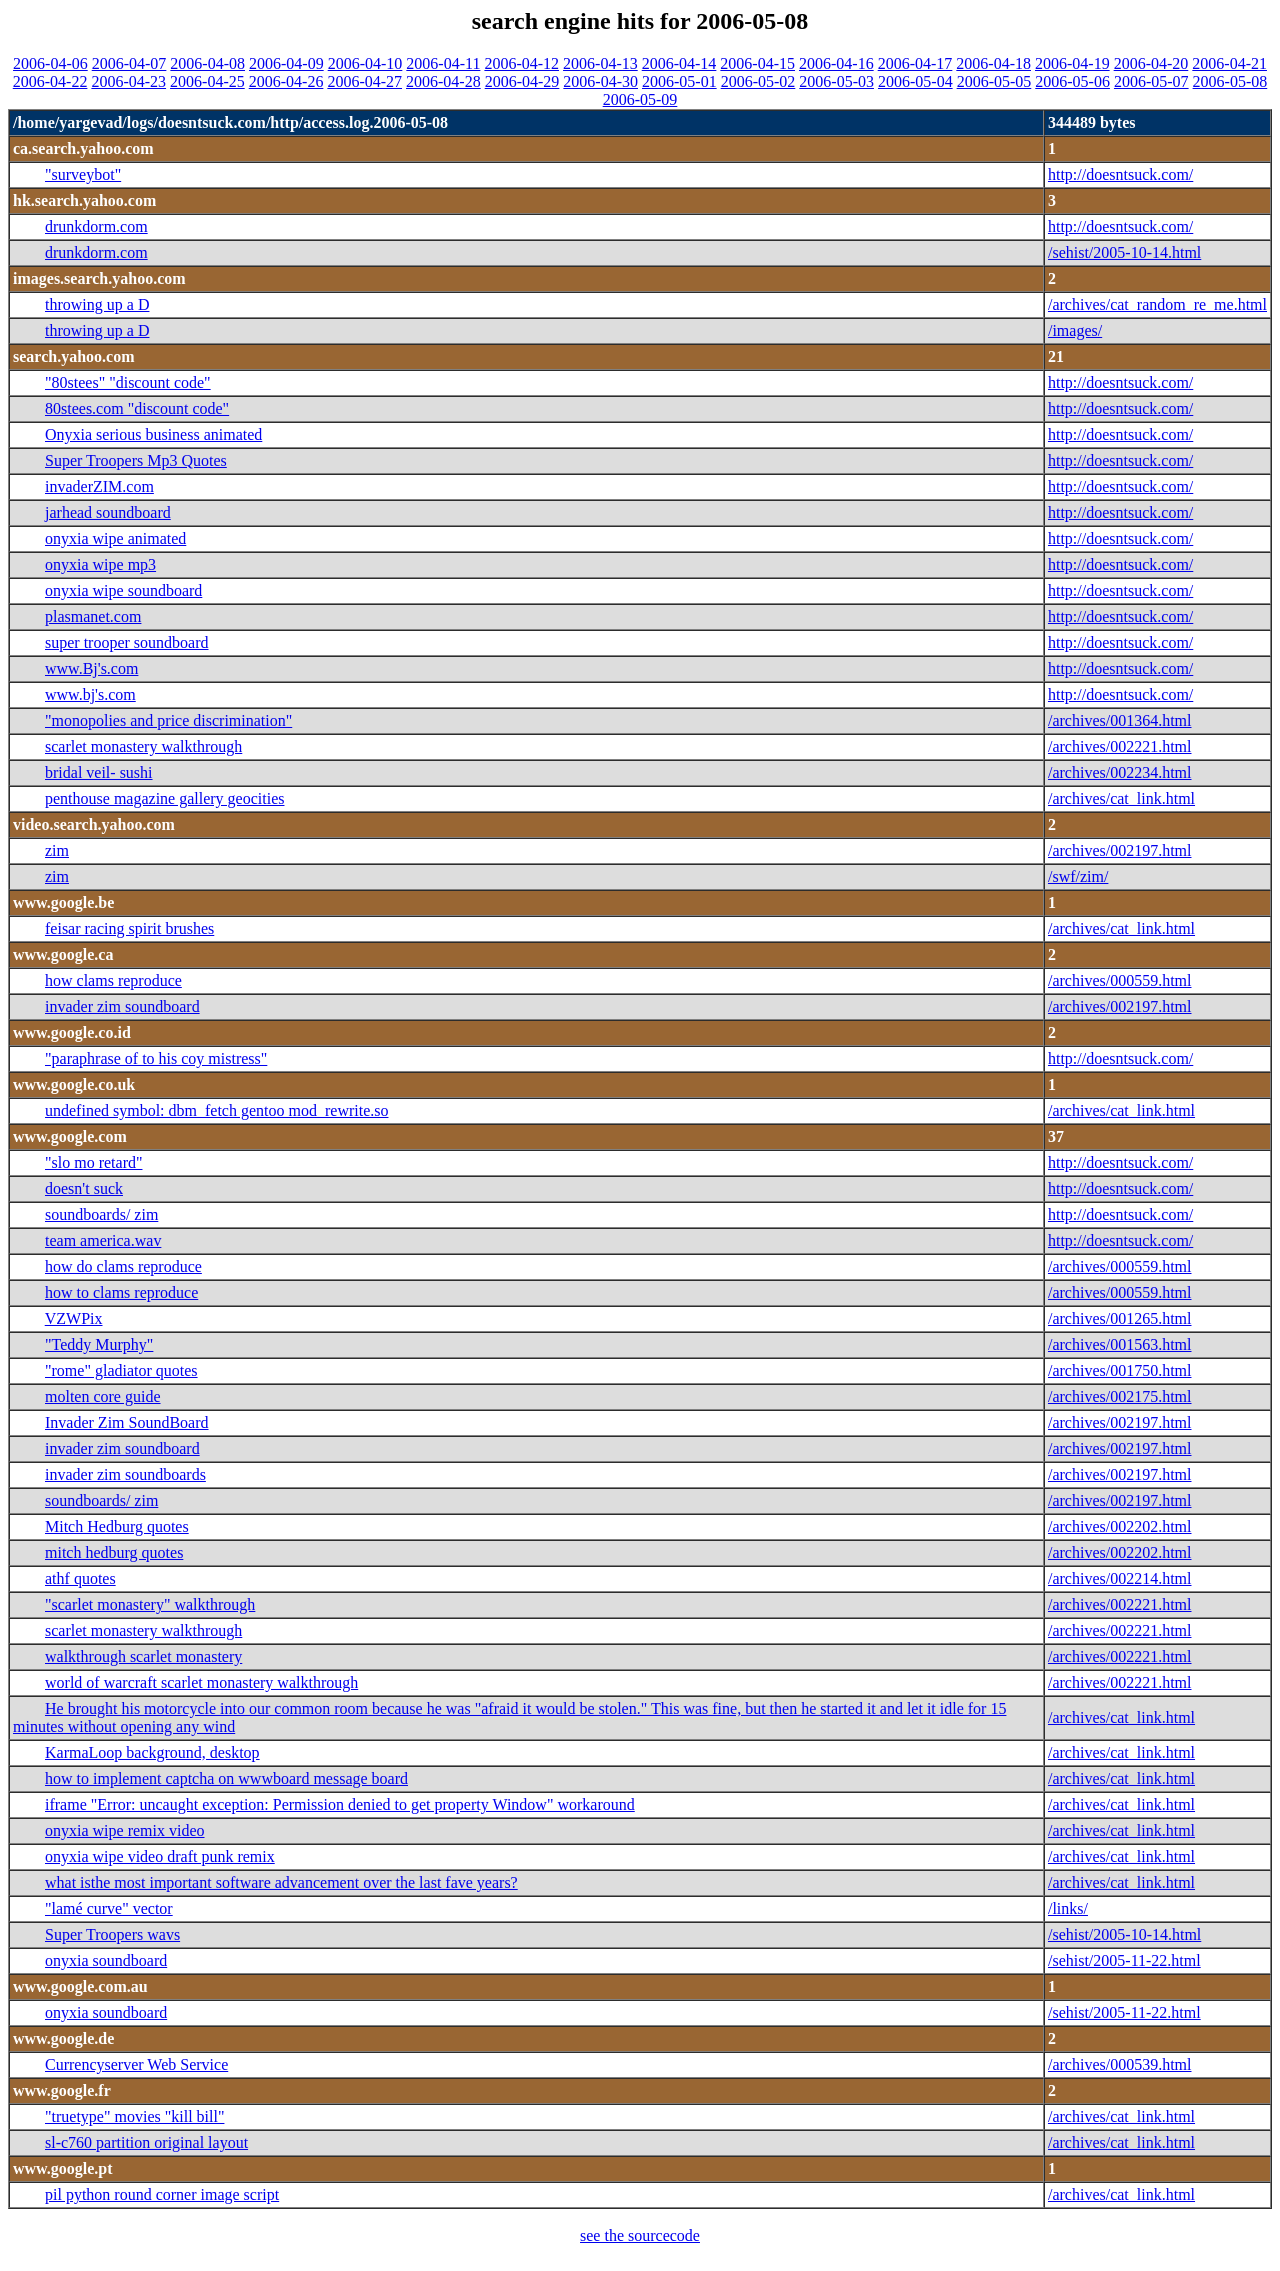 This screenshot has height=2271, width=1280. I want to click on "paraphrase of to his coy mistress", so click(156, 1058).